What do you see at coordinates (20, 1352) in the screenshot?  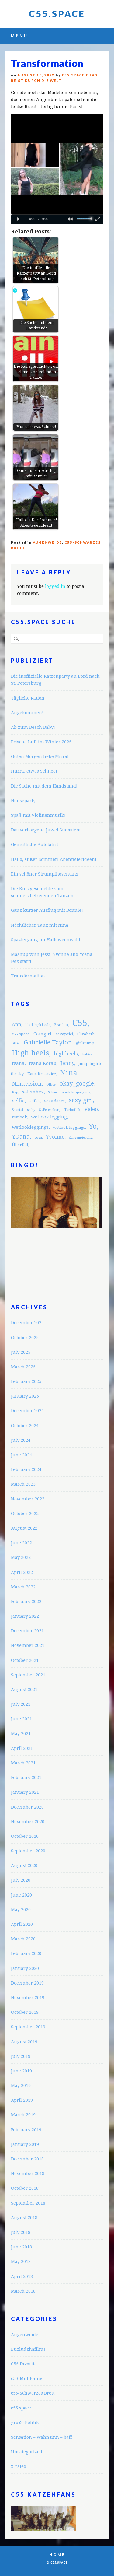 I see `July 2025` at bounding box center [20, 1352].